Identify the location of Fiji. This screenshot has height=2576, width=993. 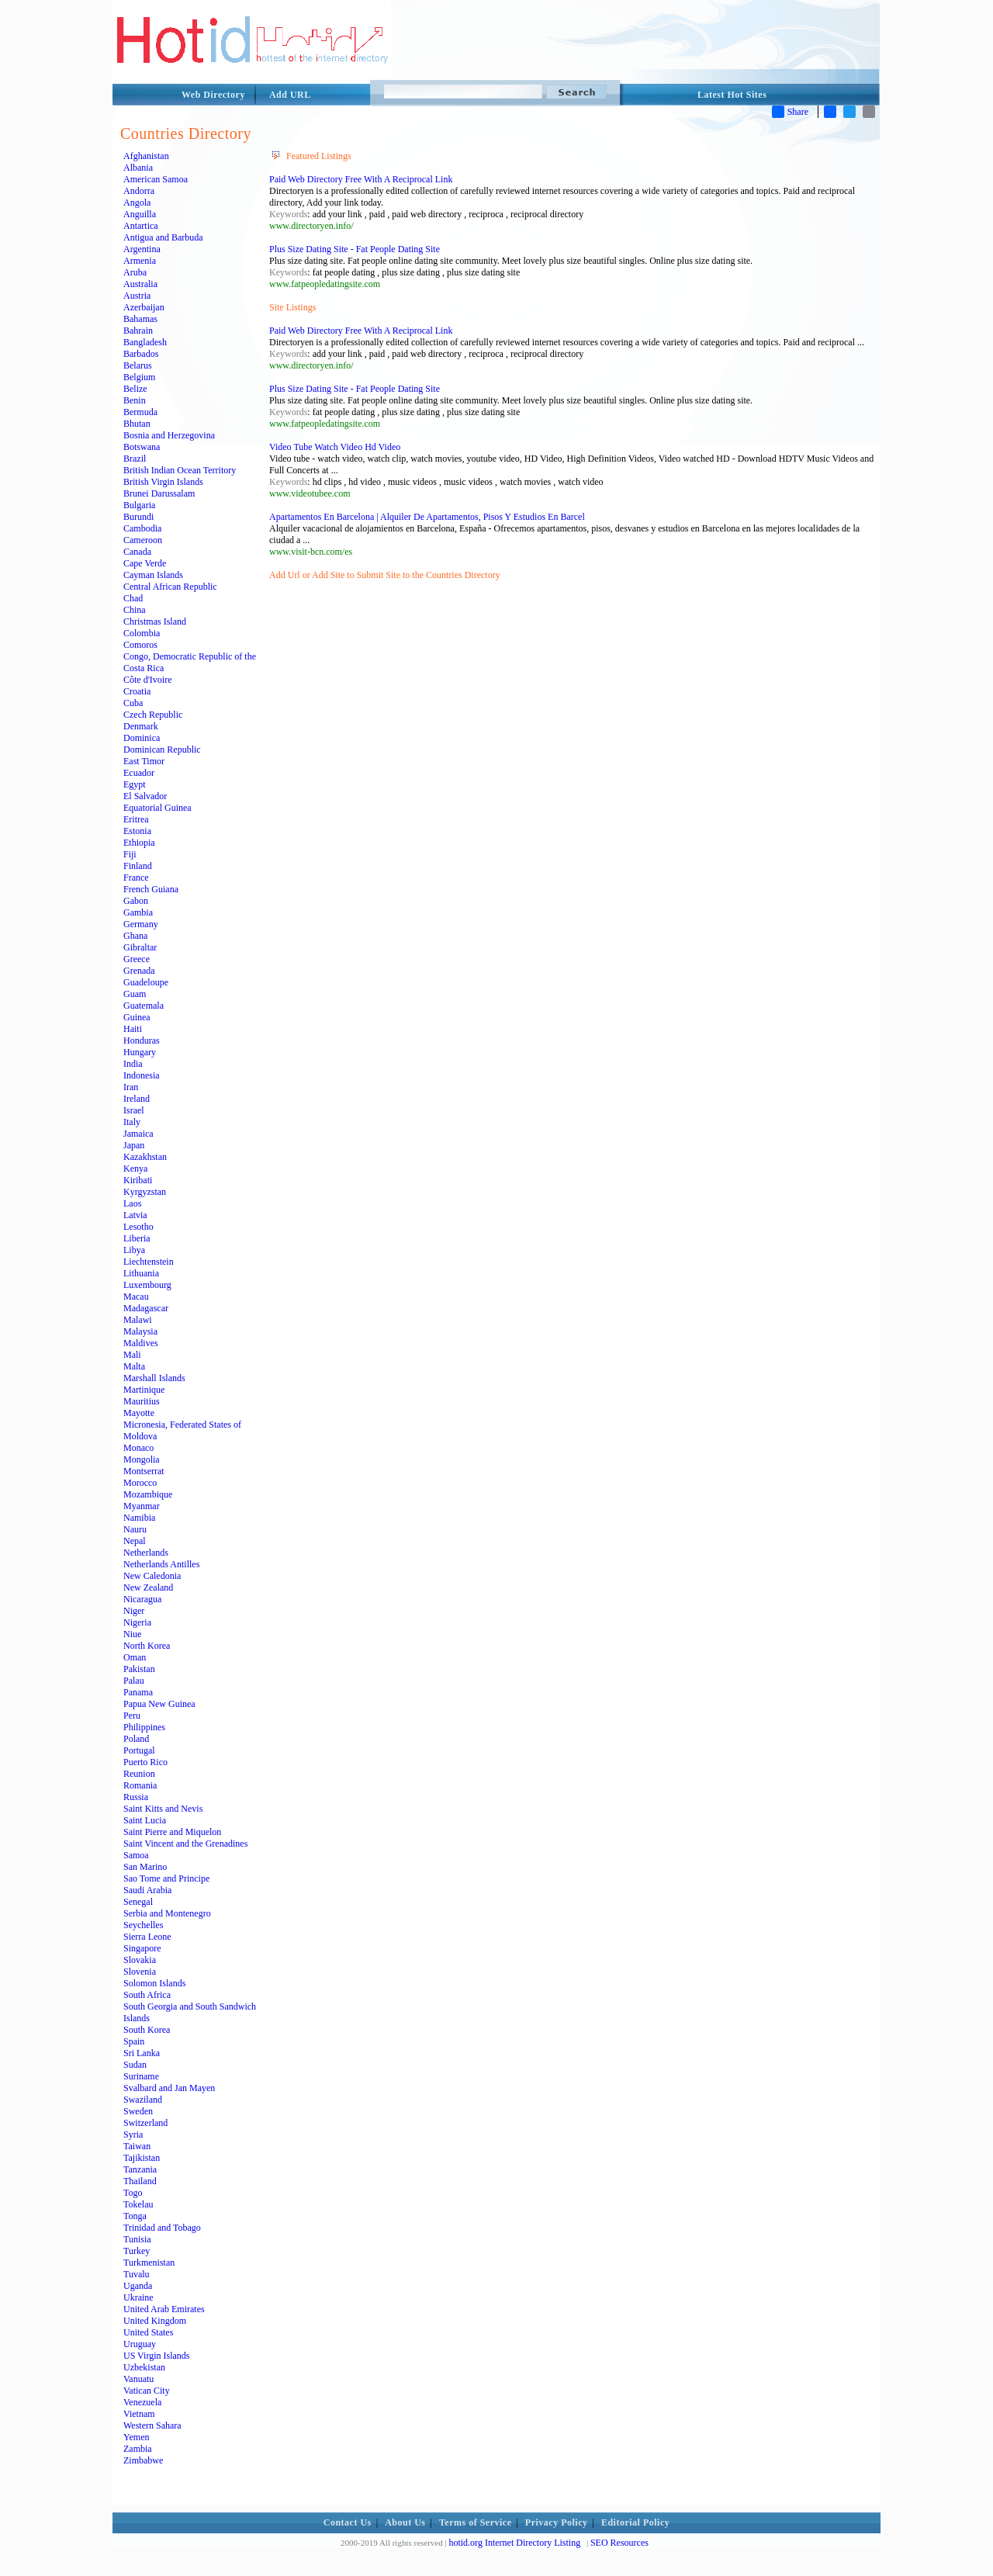
(130, 854).